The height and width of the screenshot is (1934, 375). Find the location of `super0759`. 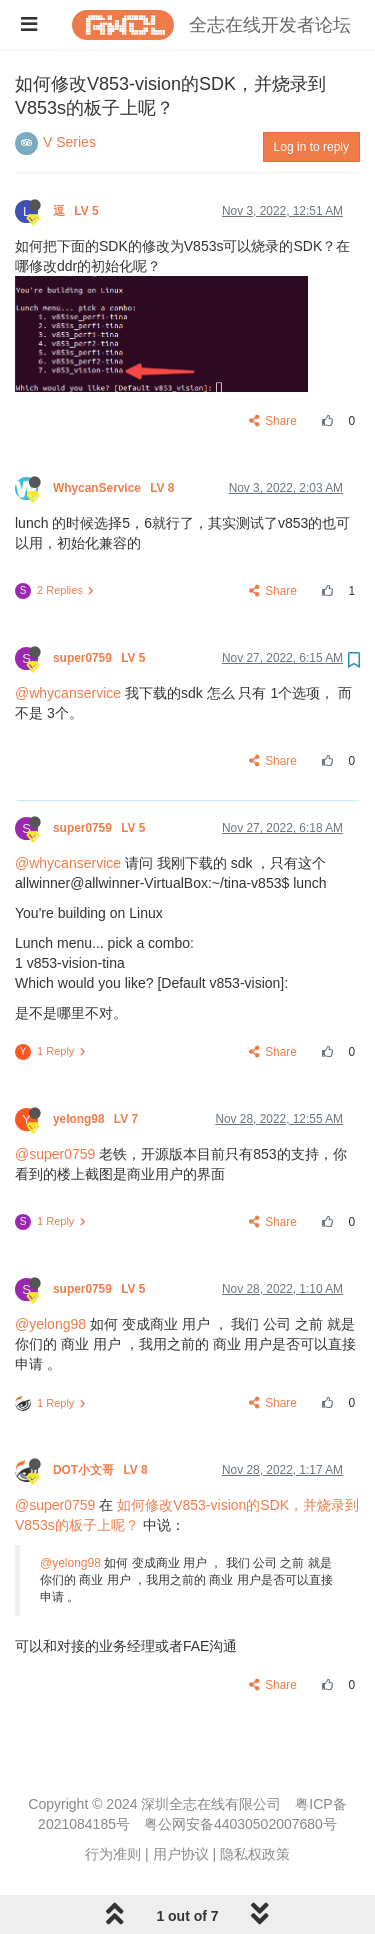

super0759 is located at coordinates (101, 658).